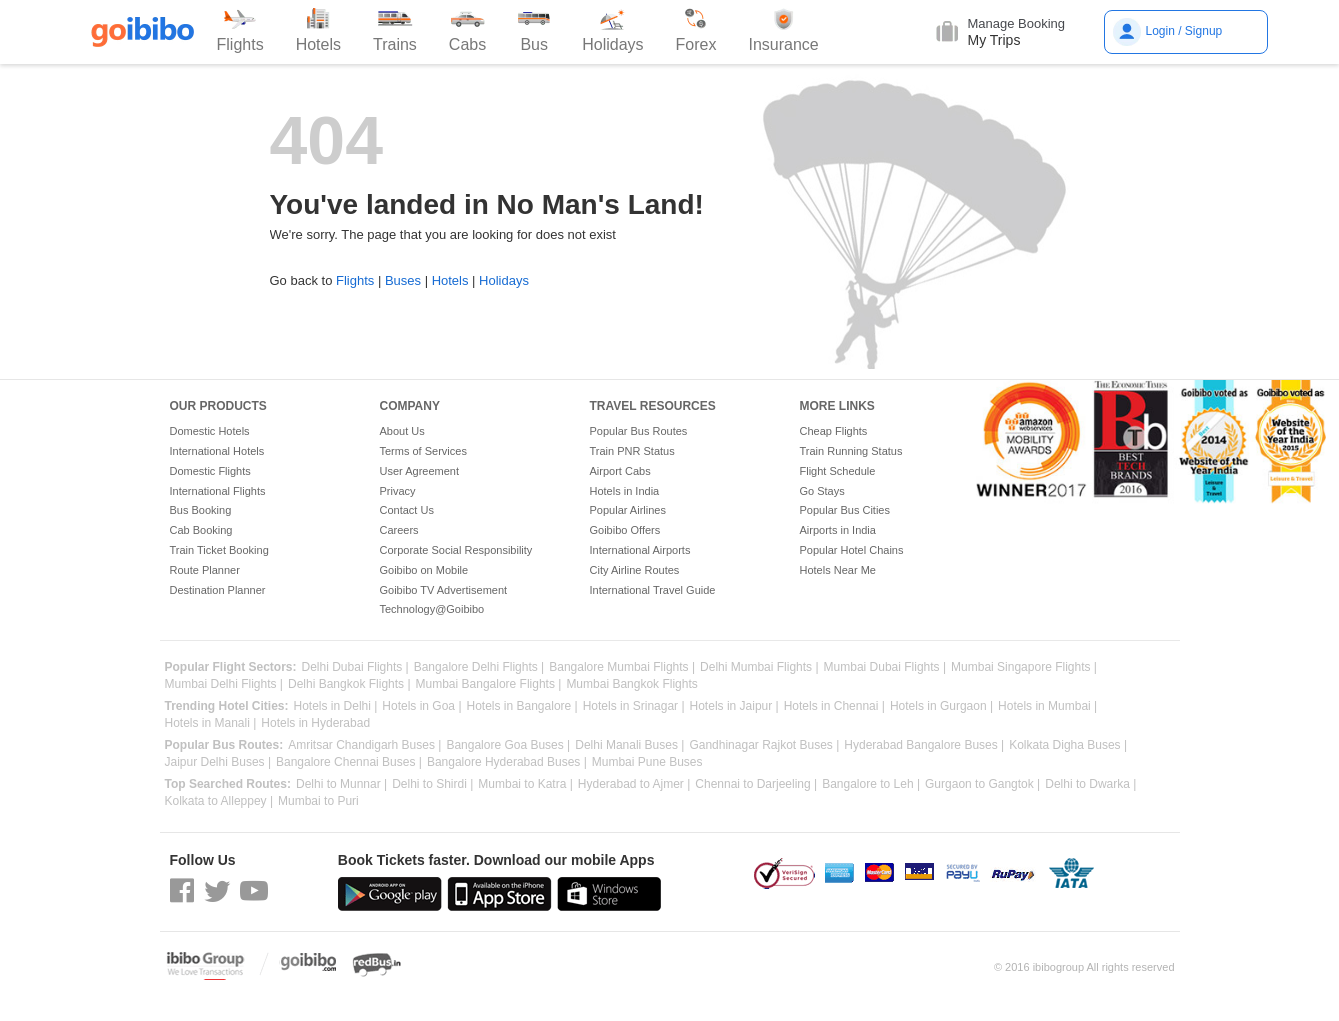 This screenshot has height=1021, width=1339. What do you see at coordinates (852, 550) in the screenshot?
I see `Popular Hotel Chains` at bounding box center [852, 550].